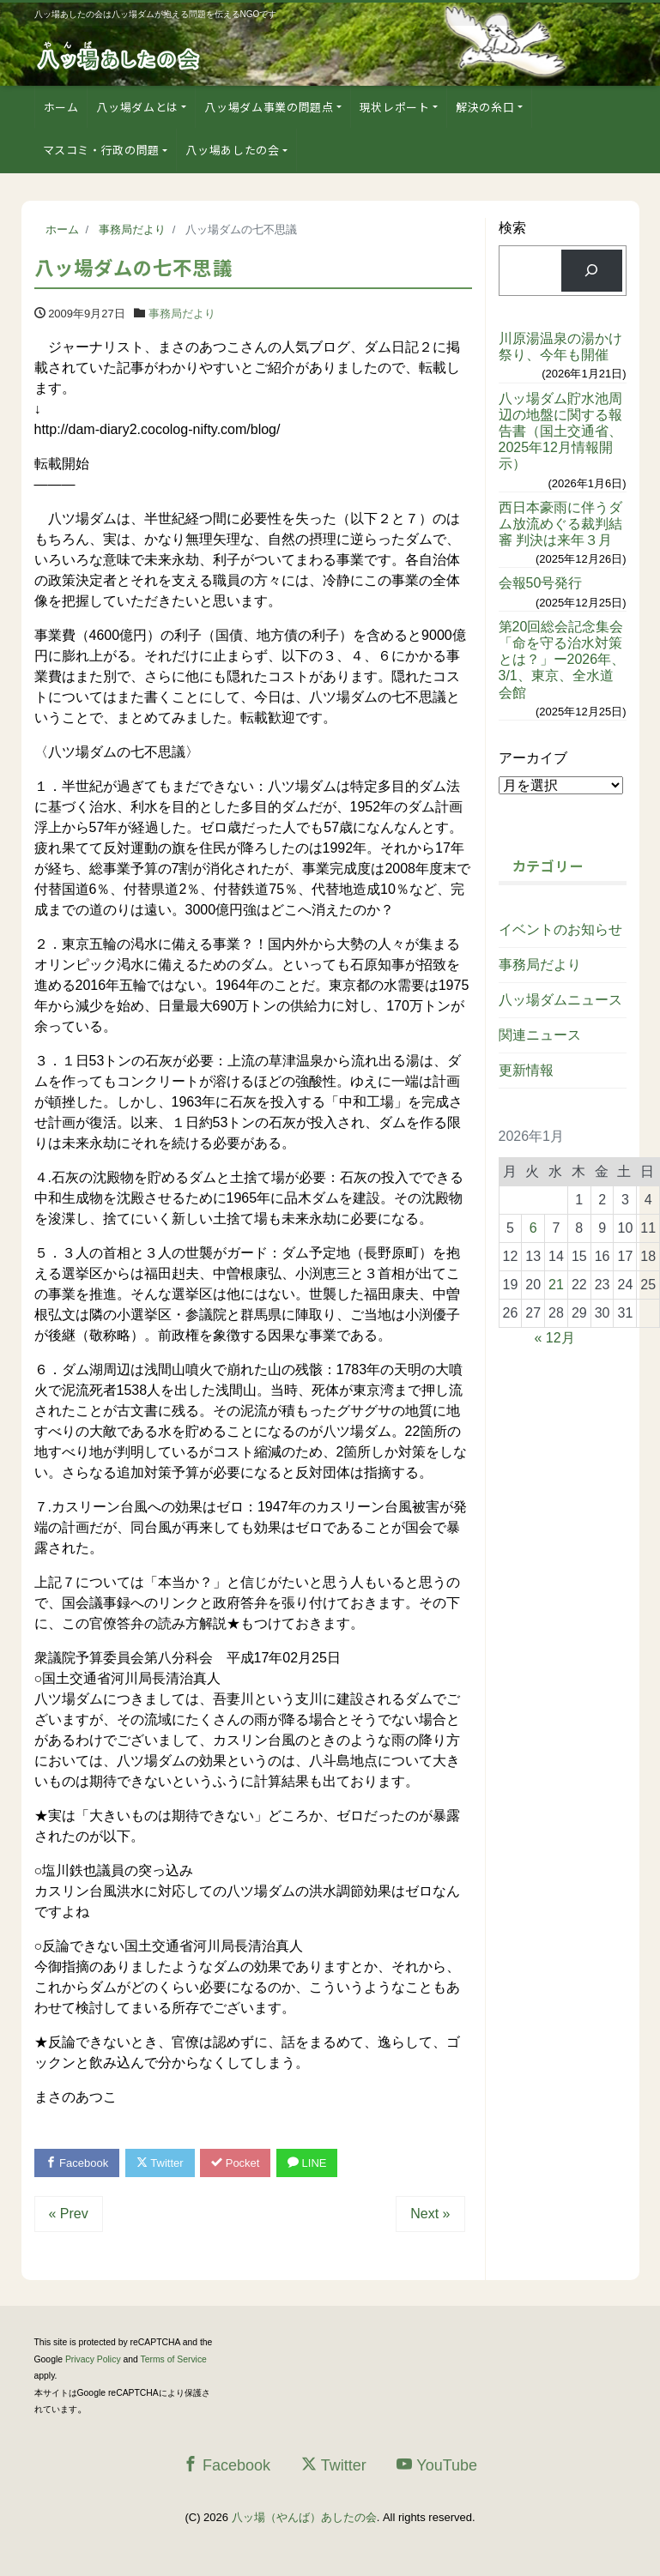 Image resolution: width=660 pixels, height=2576 pixels. I want to click on Twitter, so click(160, 2163).